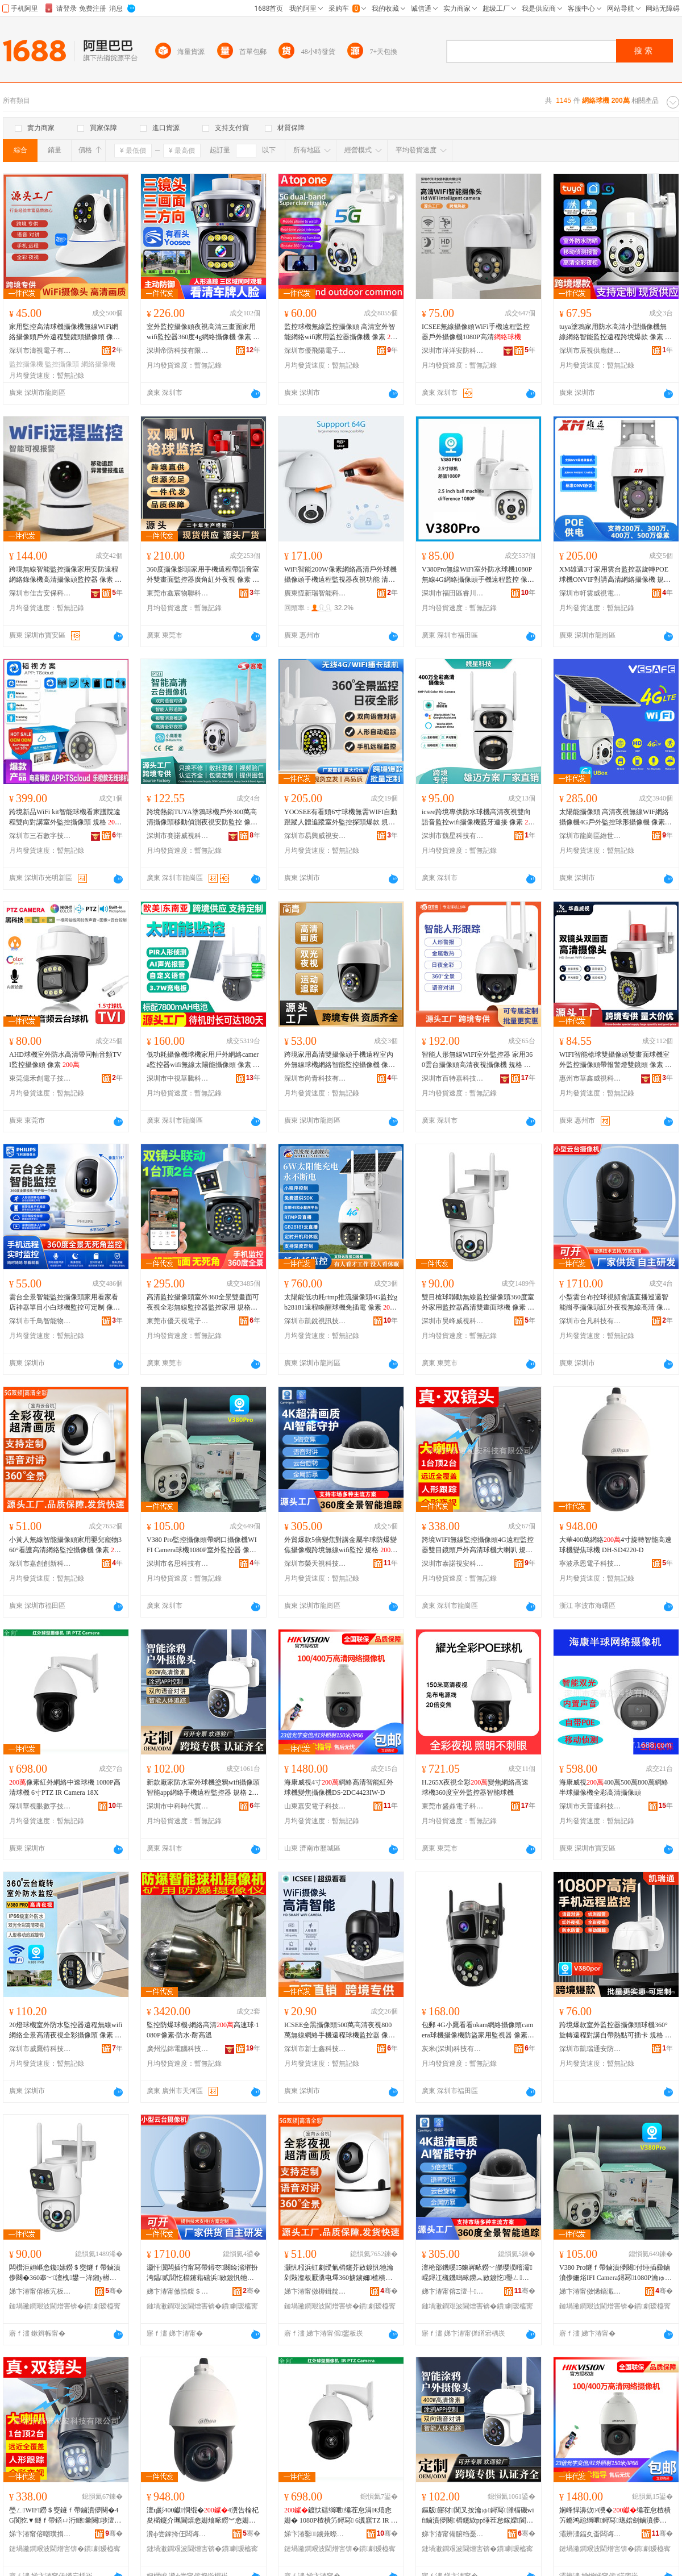 This screenshot has width=682, height=2576. Describe the element at coordinates (590, 836) in the screenshot. I see `深圳市龍崗區維世安智能安防經營部` at that location.